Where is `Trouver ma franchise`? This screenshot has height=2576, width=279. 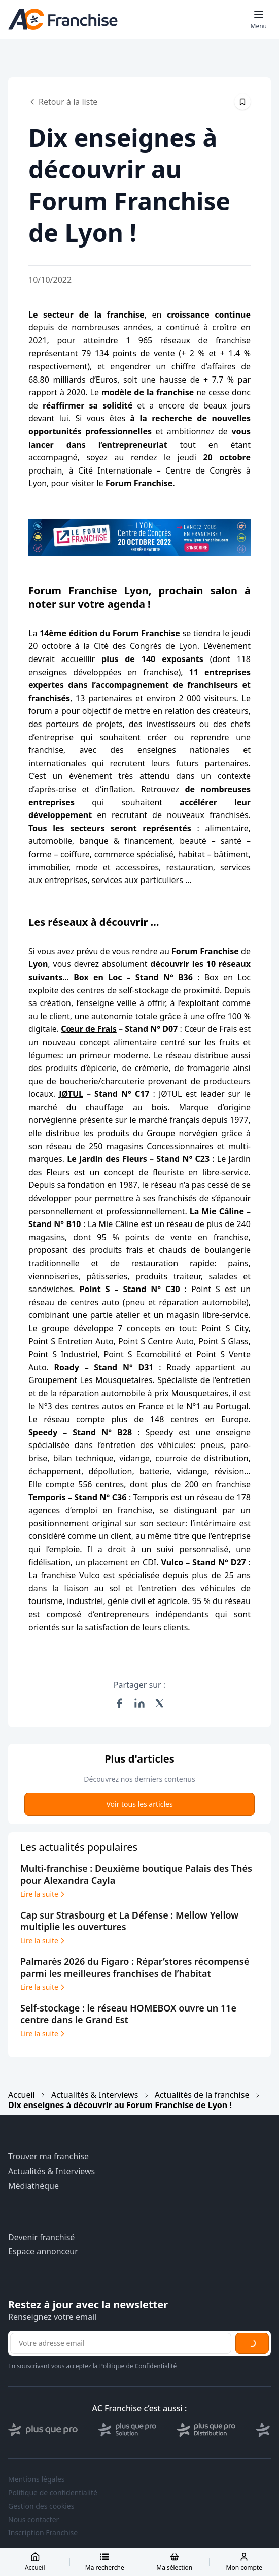 Trouver ma franchise is located at coordinates (48, 2156).